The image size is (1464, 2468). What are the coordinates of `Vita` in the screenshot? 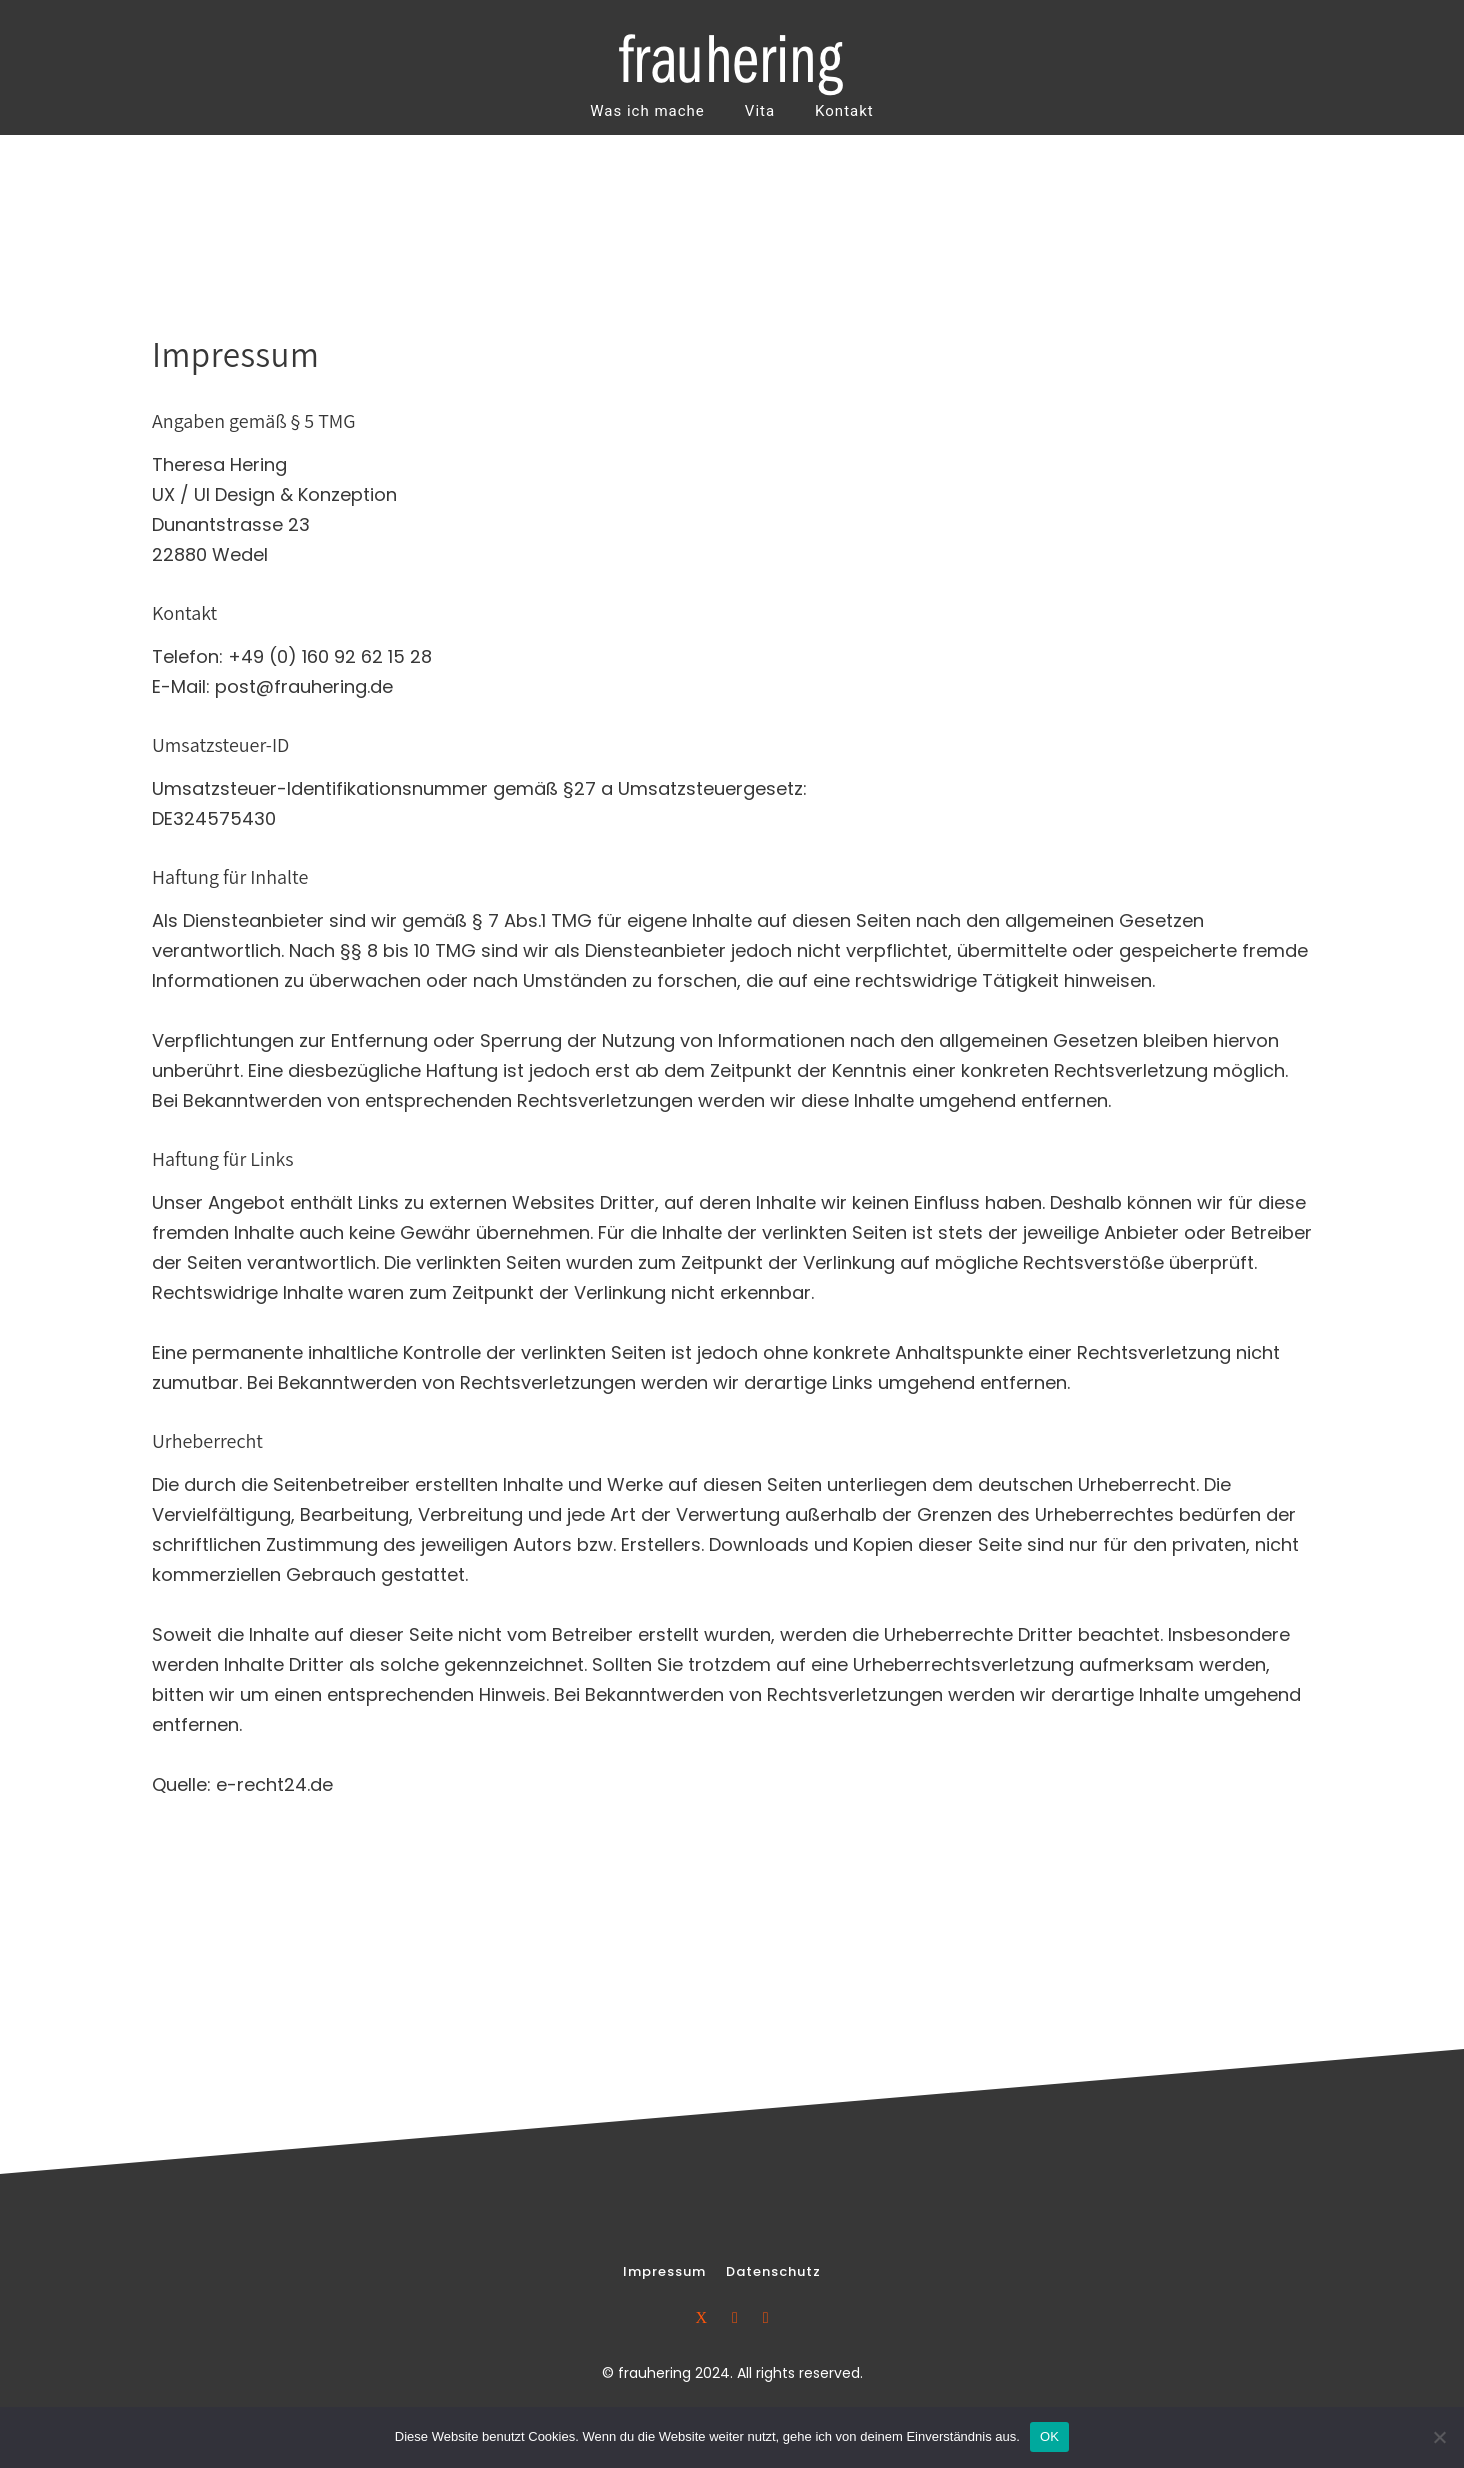 It's located at (760, 111).